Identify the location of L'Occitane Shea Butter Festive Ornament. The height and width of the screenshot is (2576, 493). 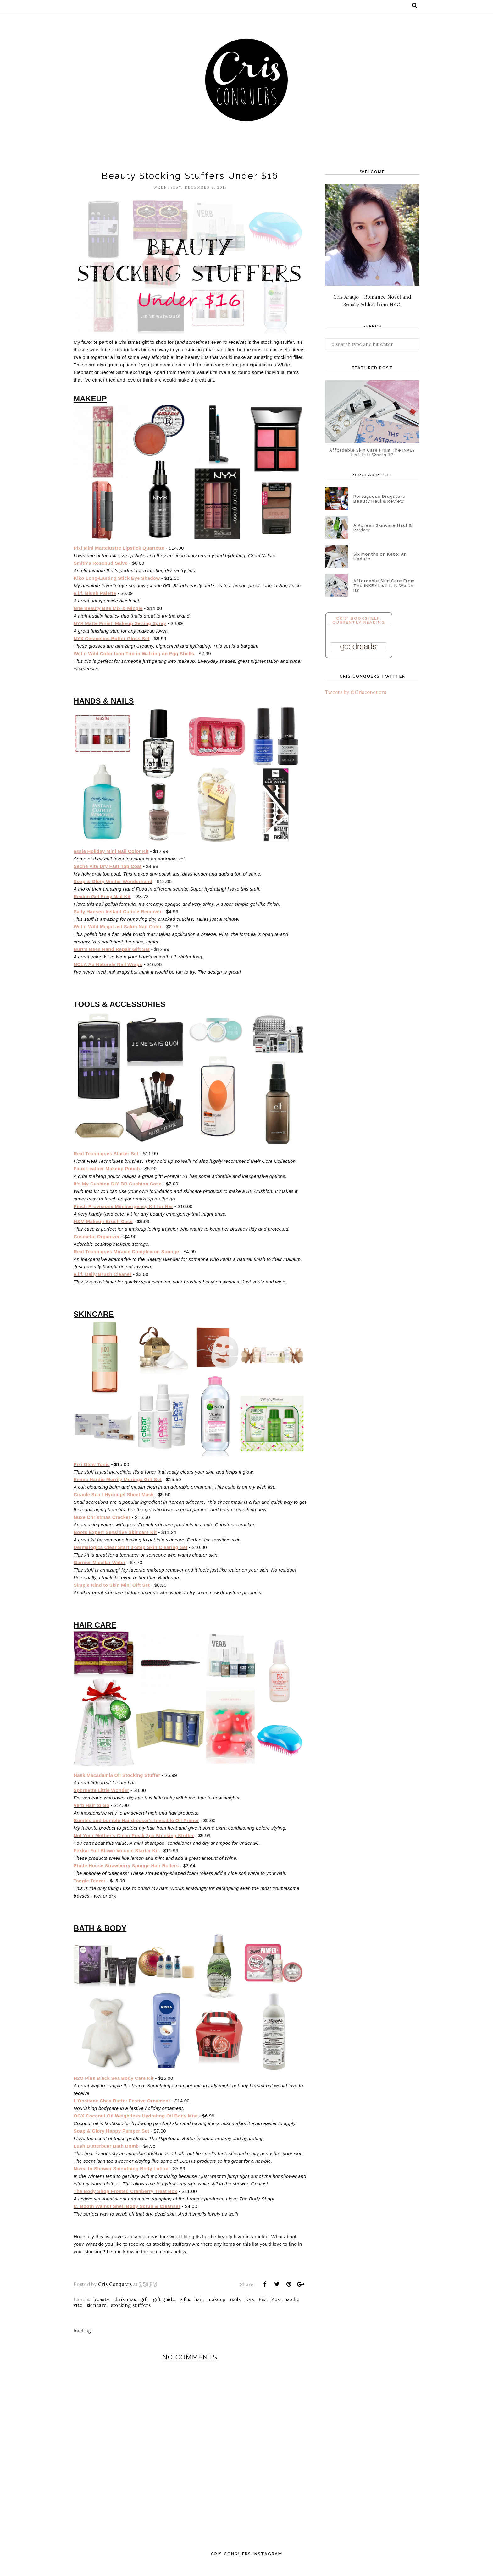
(122, 2111).